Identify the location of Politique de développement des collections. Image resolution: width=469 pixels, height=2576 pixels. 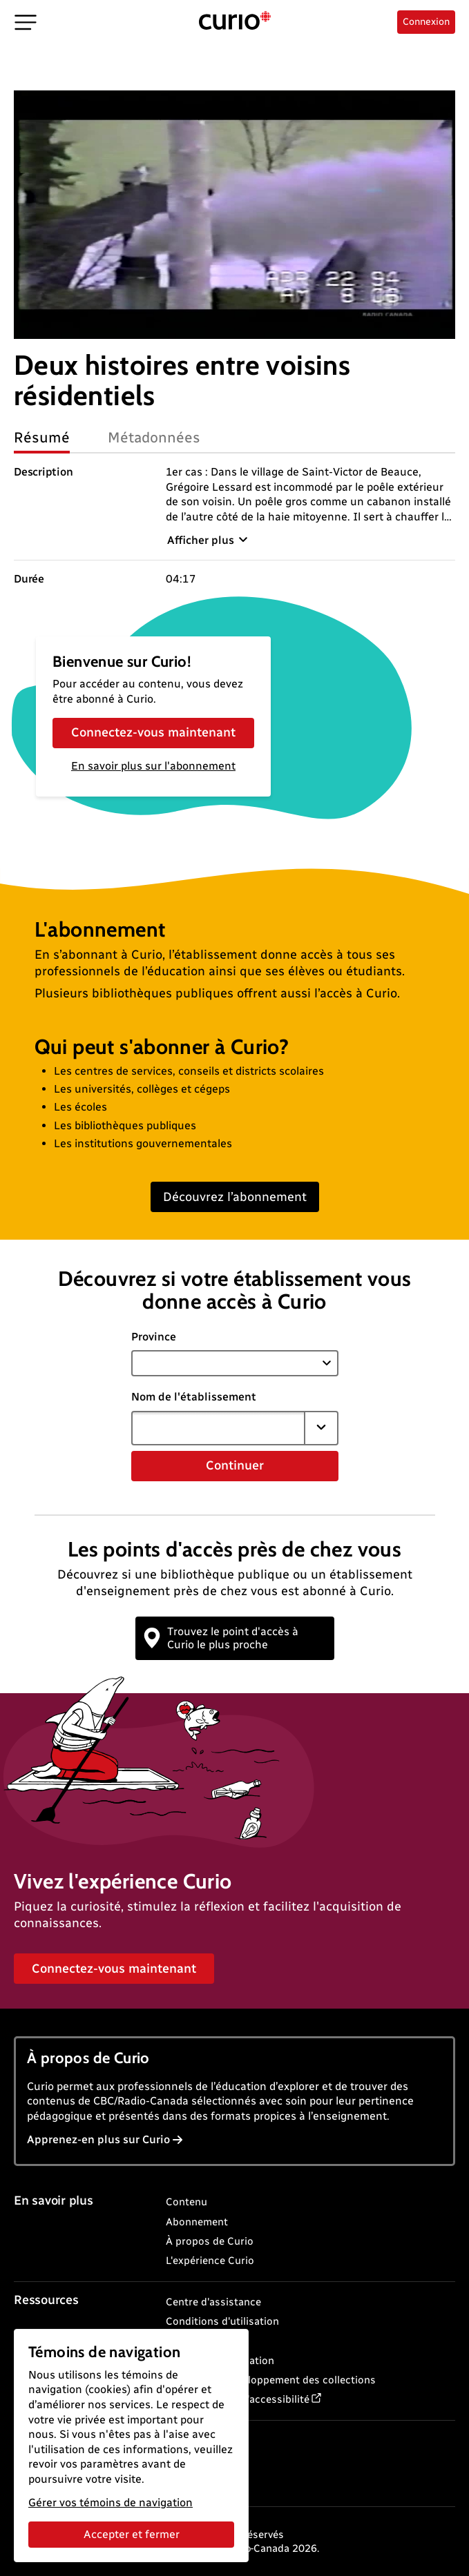
(271, 2380).